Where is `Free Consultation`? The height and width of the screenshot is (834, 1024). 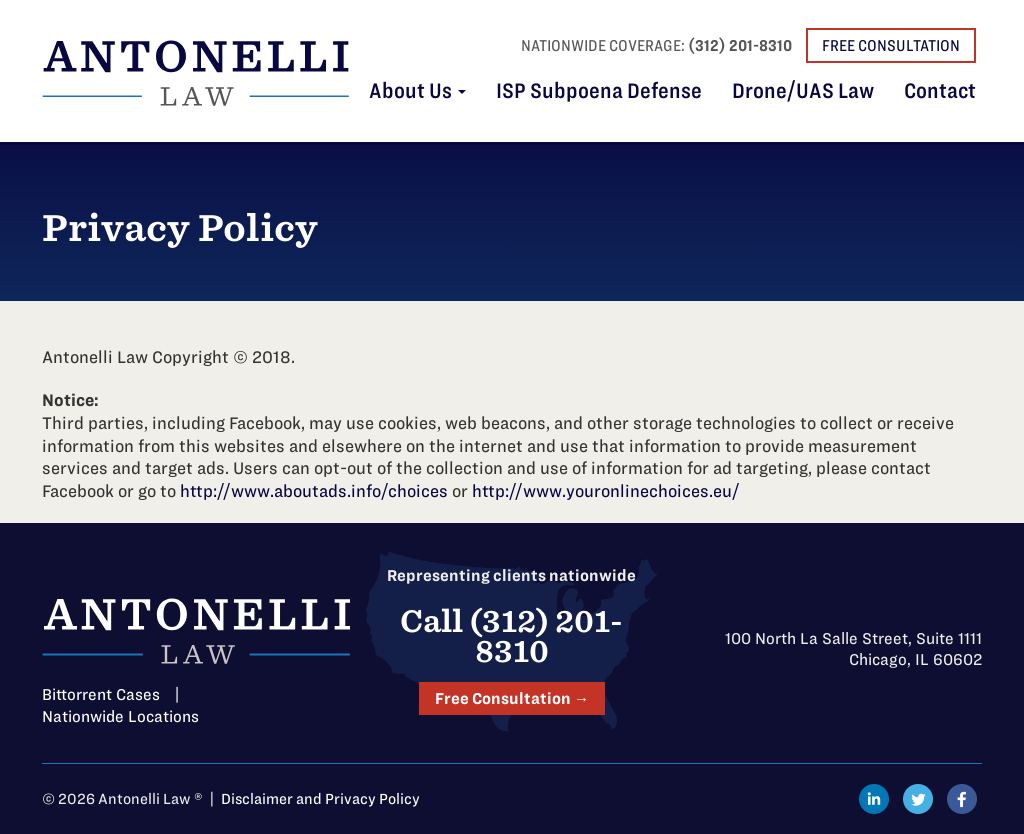 Free Consultation is located at coordinates (891, 45).